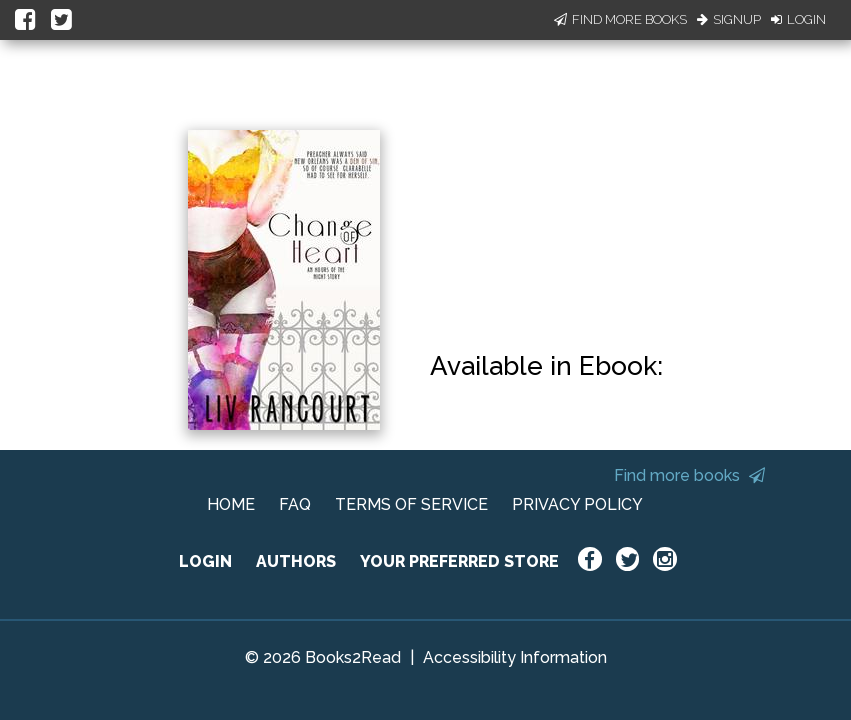 The image size is (851, 720). What do you see at coordinates (515, 657) in the screenshot?
I see `Accessibility Information` at bounding box center [515, 657].